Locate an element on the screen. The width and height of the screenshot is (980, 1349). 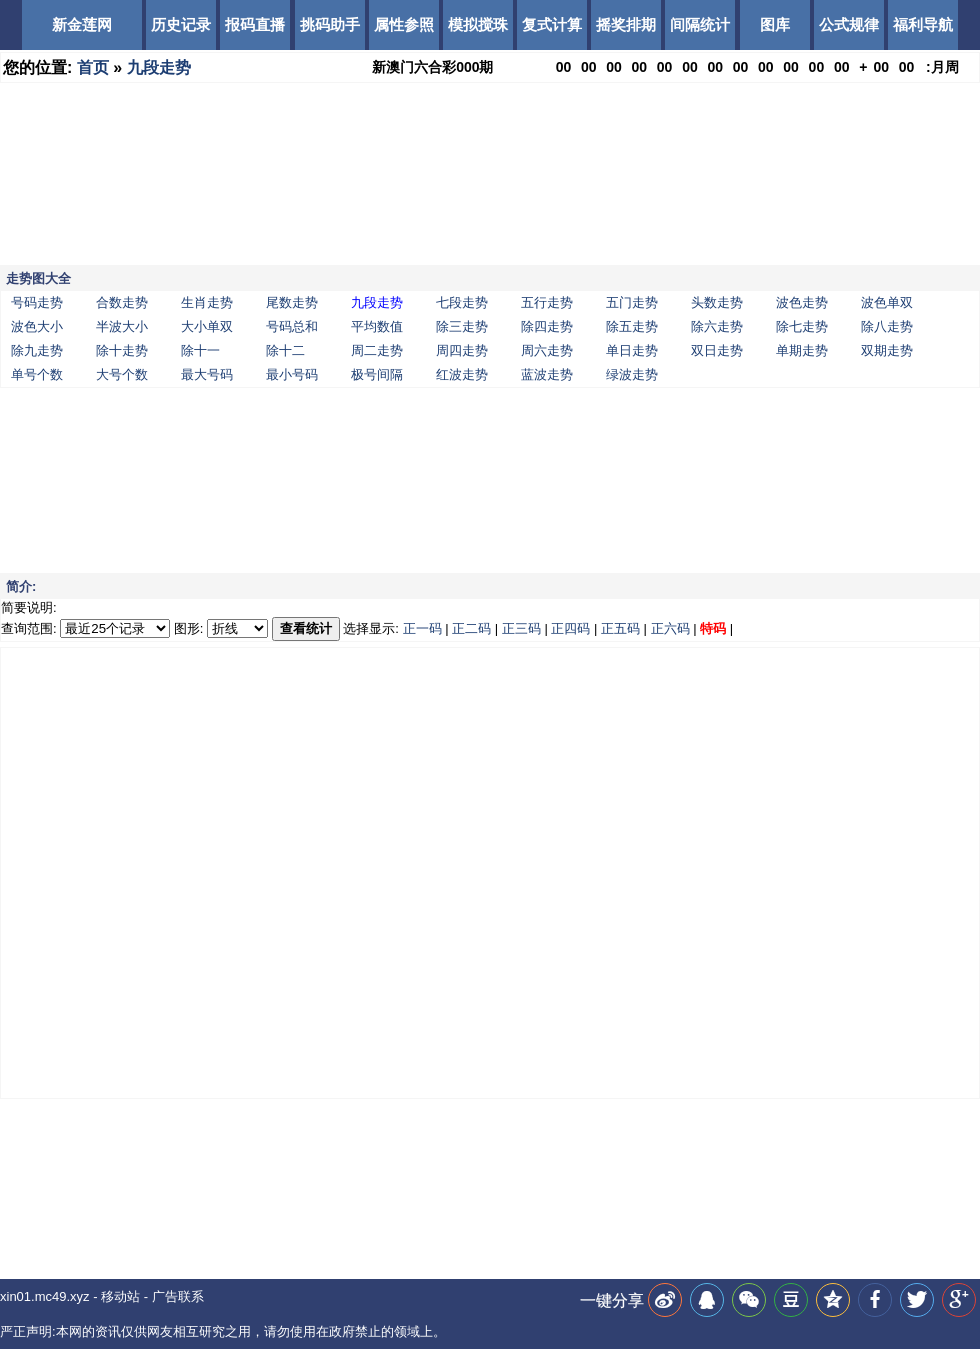
绿波走势 is located at coordinates (632, 374).